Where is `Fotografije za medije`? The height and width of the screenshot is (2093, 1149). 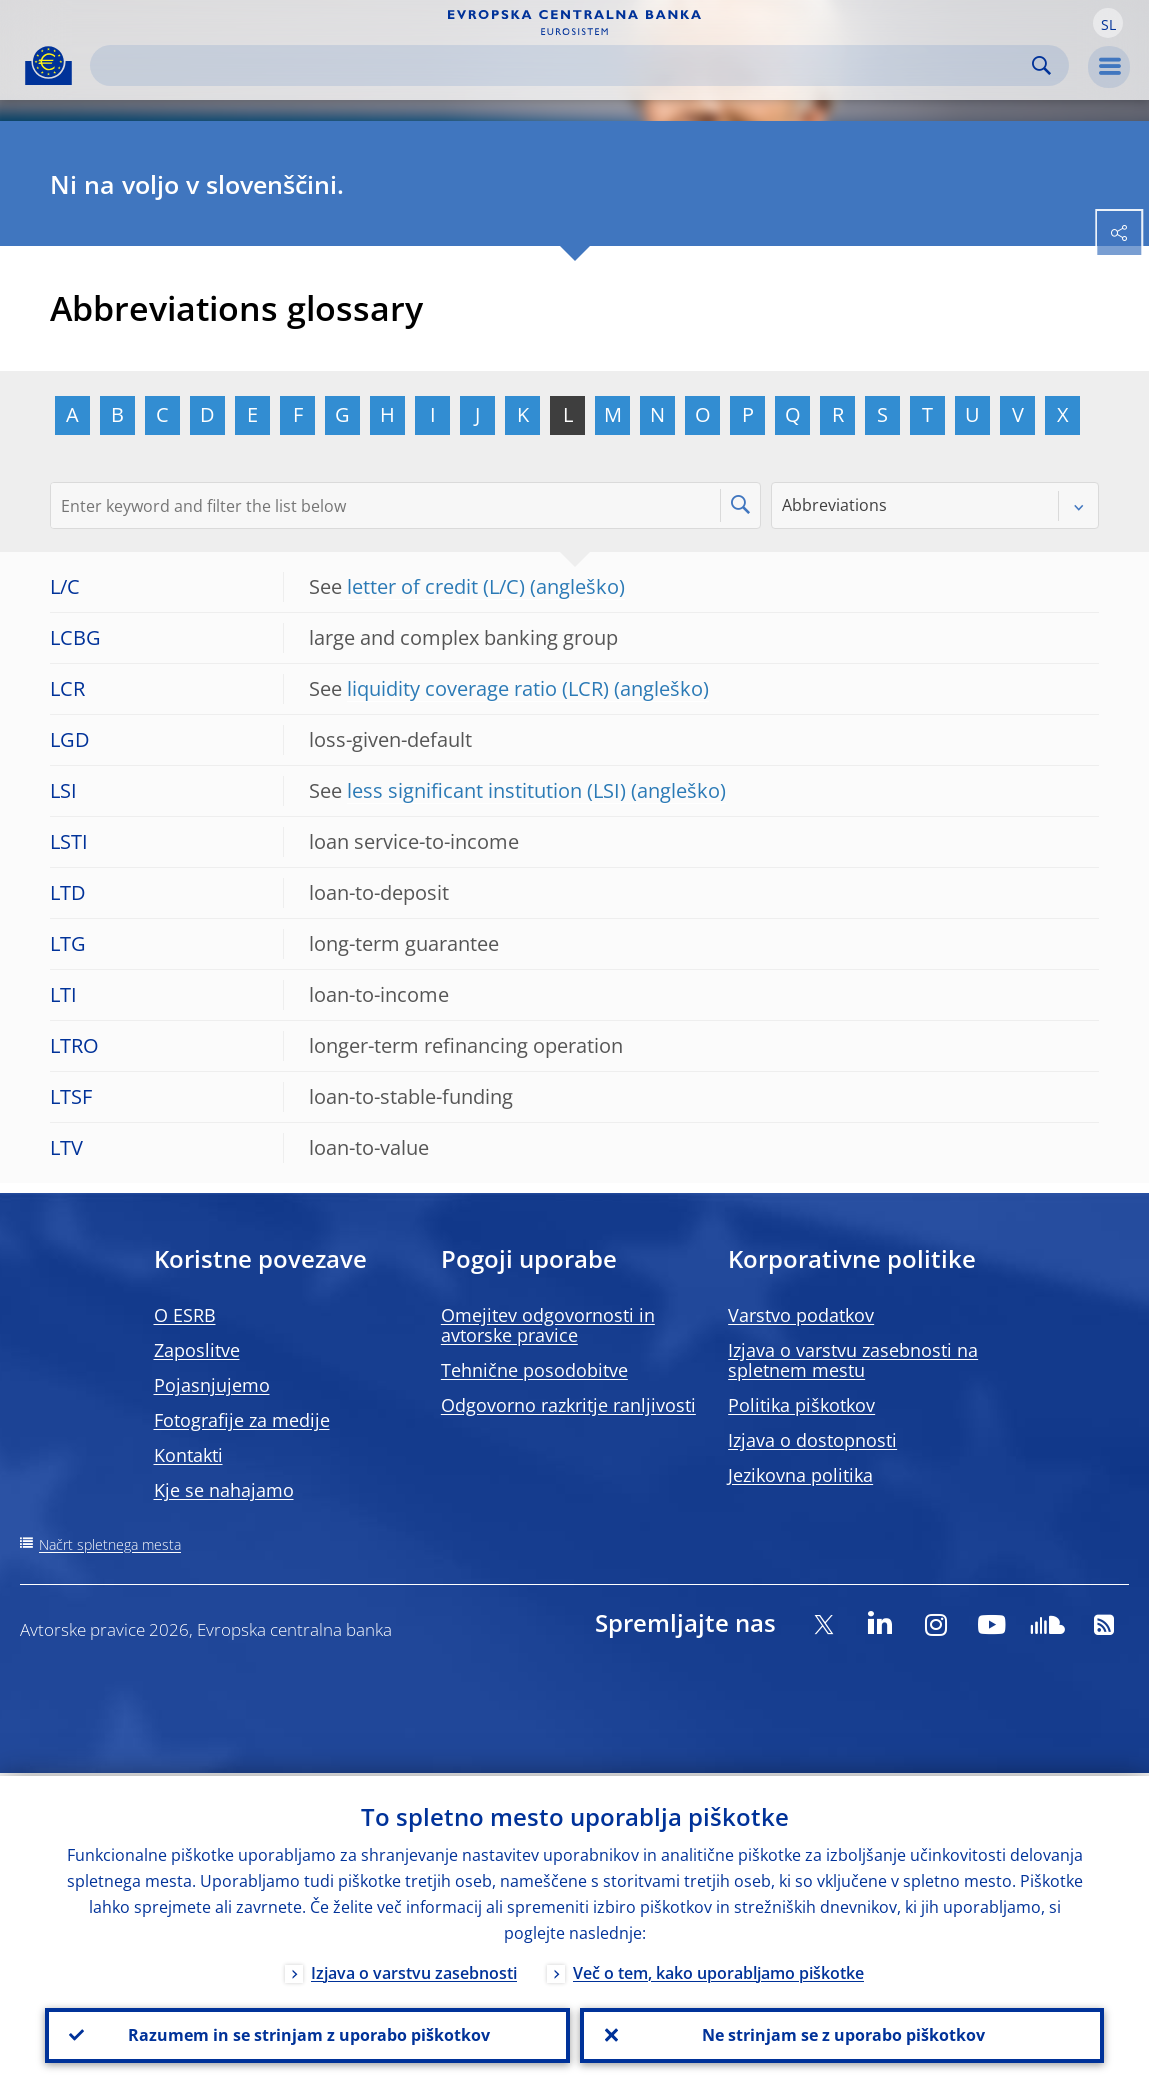 Fotografije za medije is located at coordinates (242, 1420).